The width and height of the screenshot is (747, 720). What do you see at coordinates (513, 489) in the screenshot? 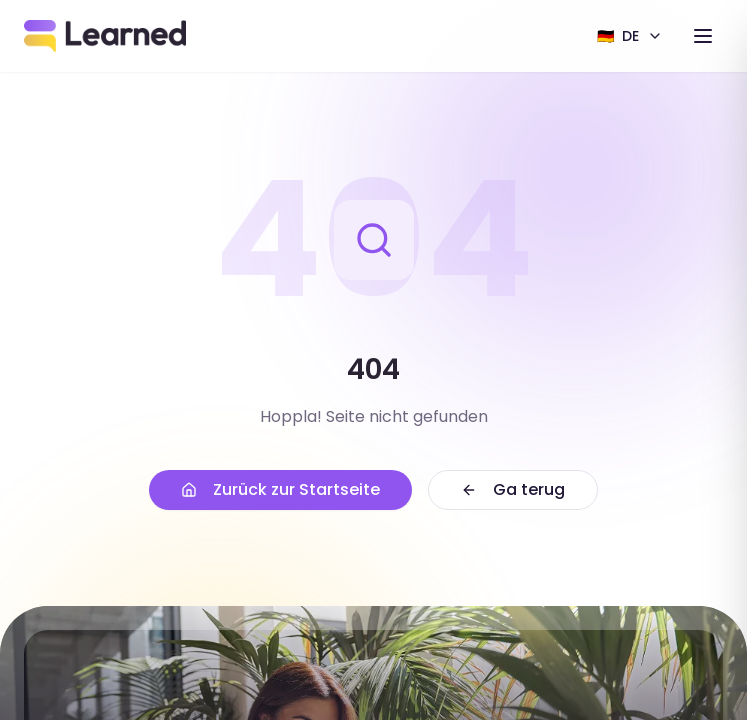
I see `Ga terug` at bounding box center [513, 489].